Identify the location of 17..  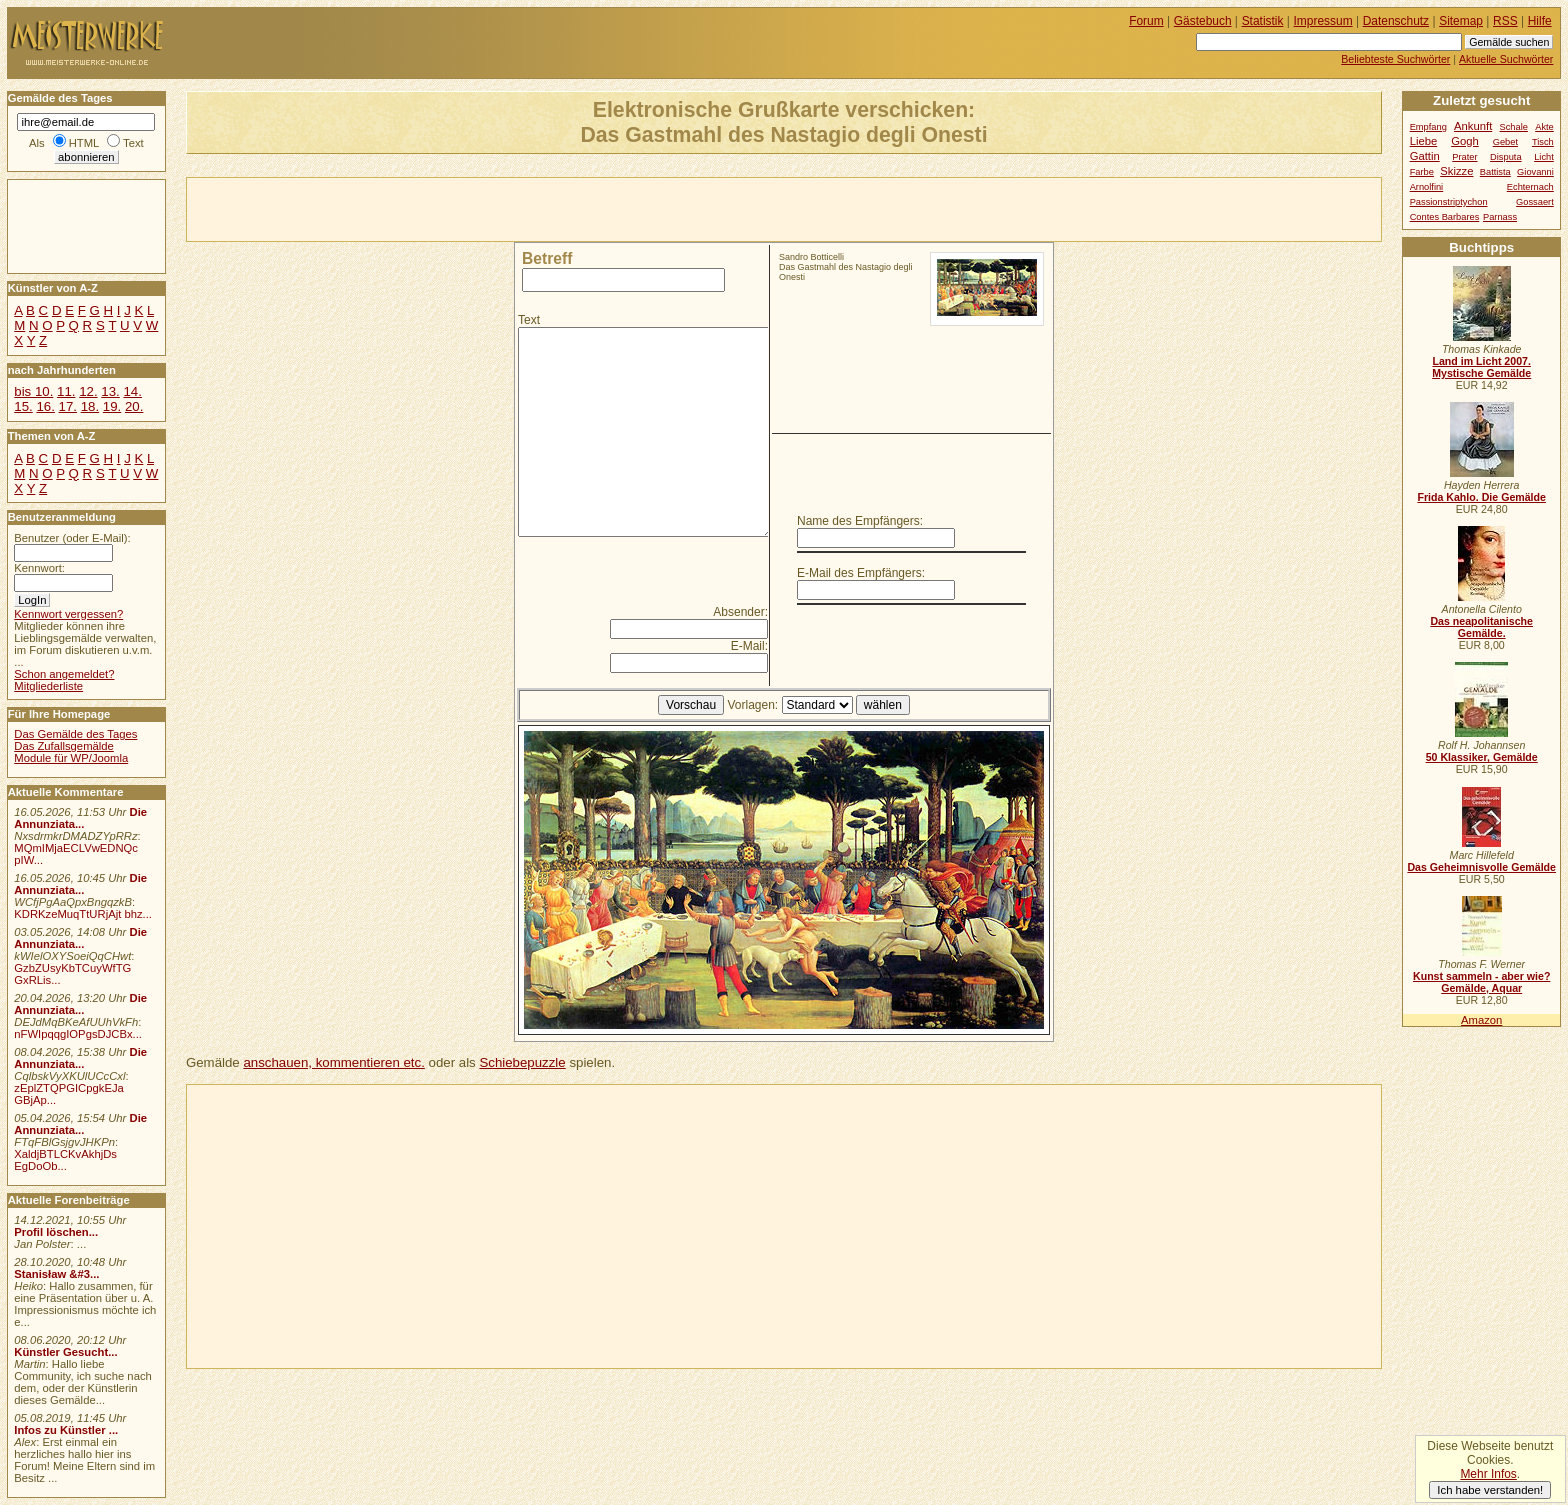
(68, 406).